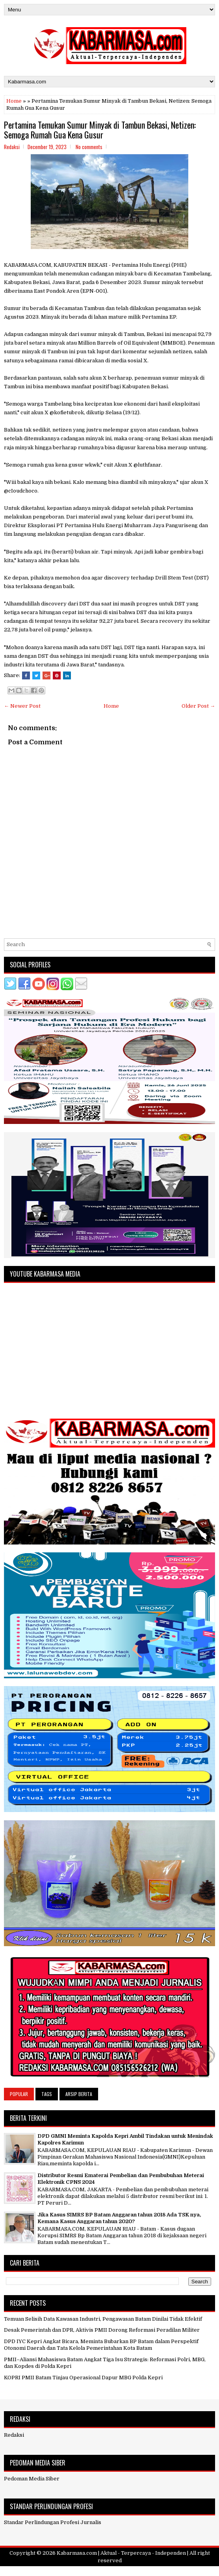  I want to click on Pertamina Temukan Sumur Minyak di Tambun Bekasi, Netizen: Semoga Rumah Gua Kena Gusur, so click(100, 129).